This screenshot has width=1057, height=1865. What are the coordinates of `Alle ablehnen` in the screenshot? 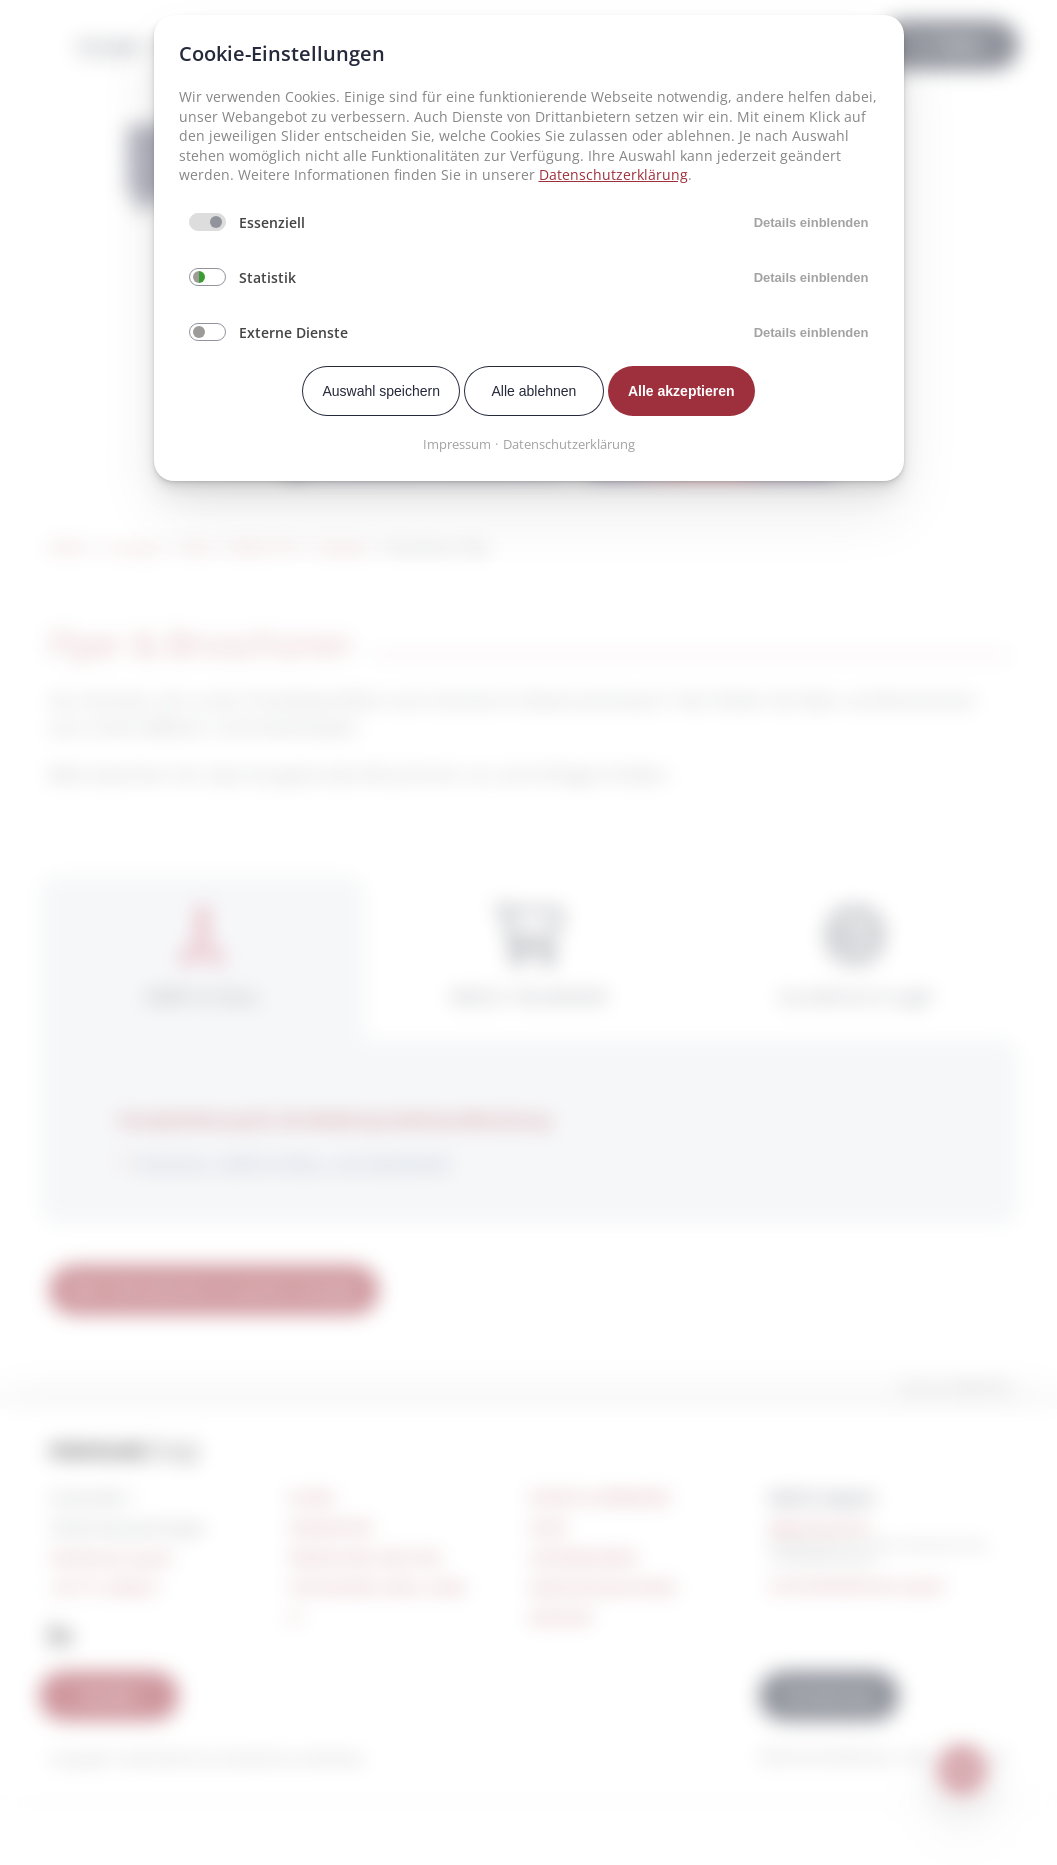 It's located at (534, 391).